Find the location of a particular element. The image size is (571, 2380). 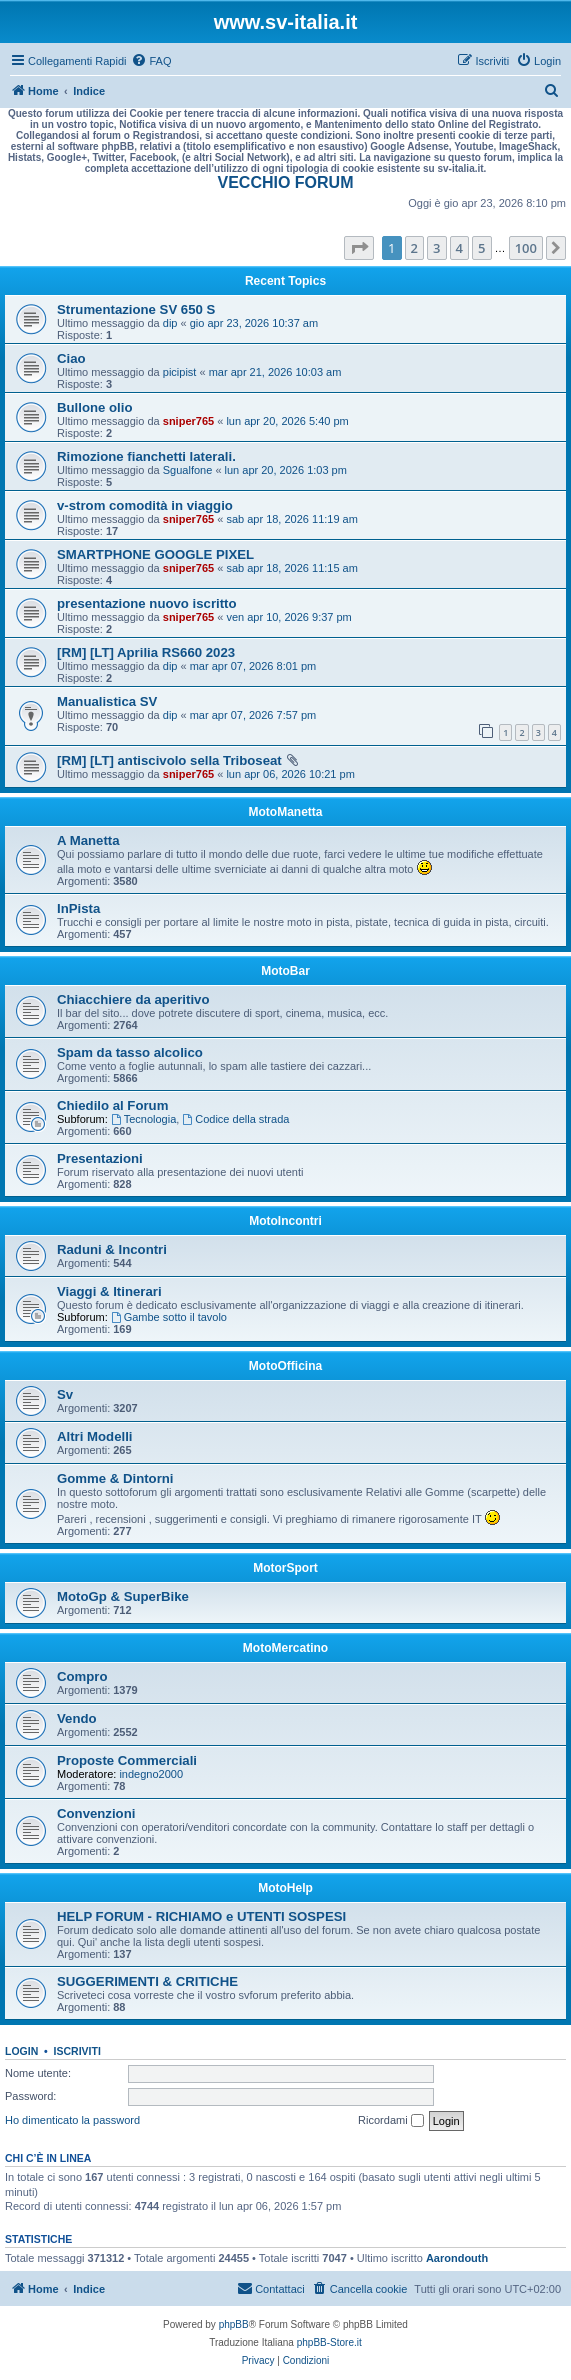

presentazione nuovo iscritto is located at coordinates (147, 603).